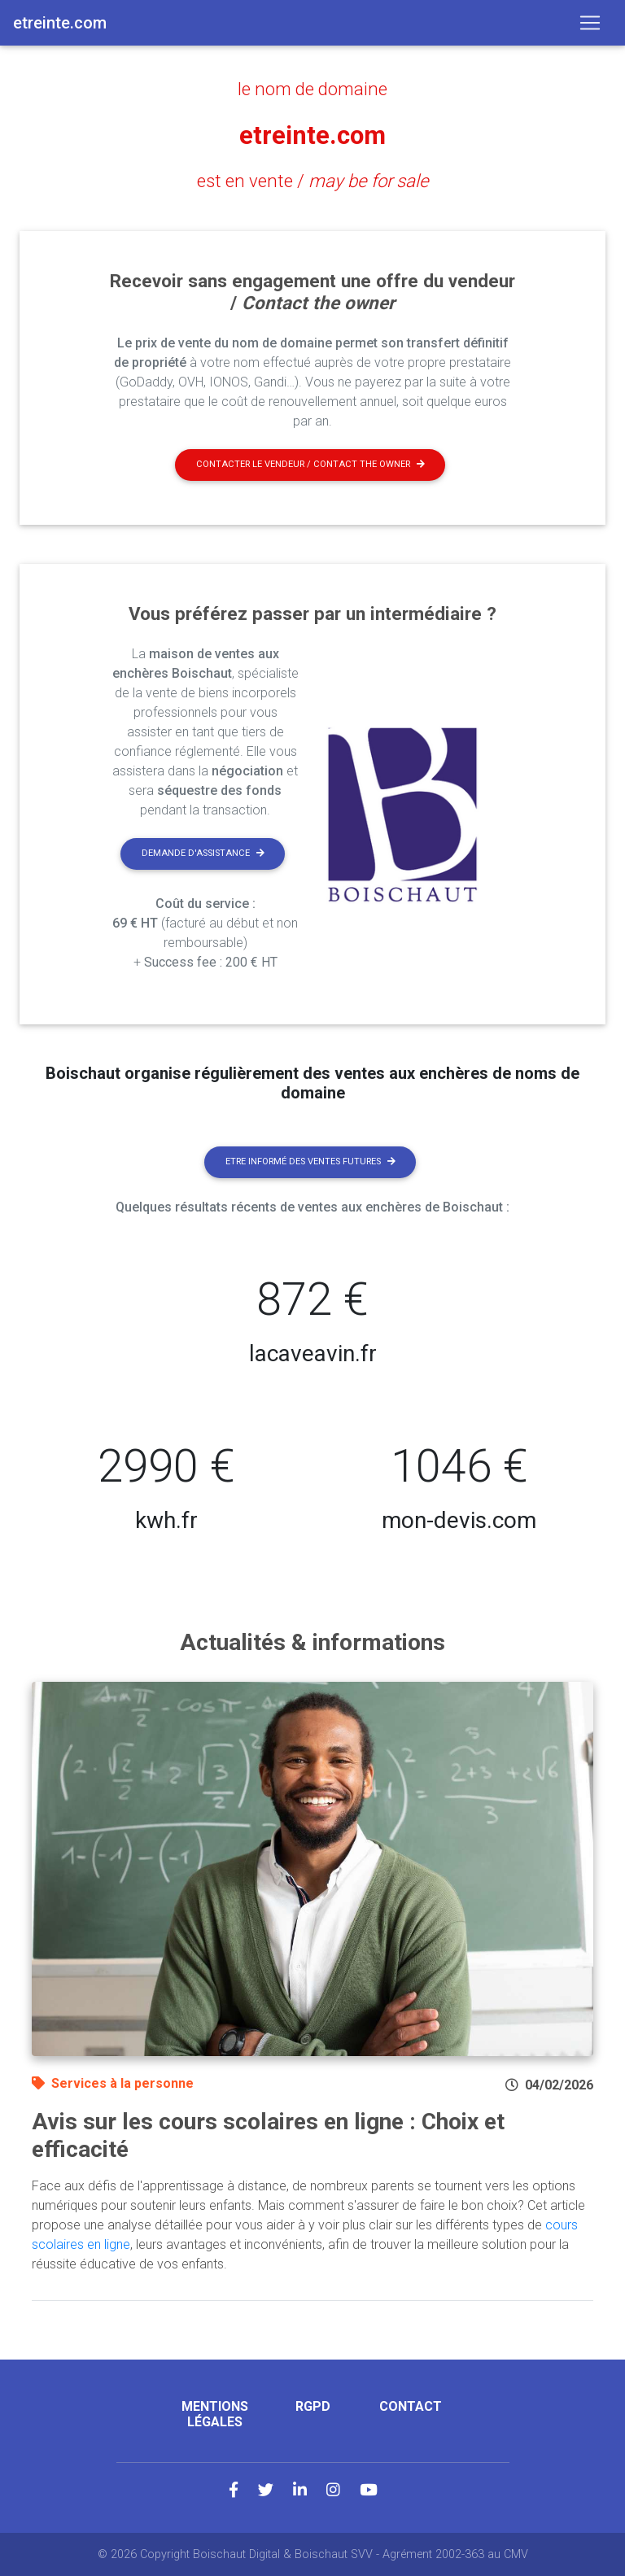 The width and height of the screenshot is (625, 2576). I want to click on Contact, so click(410, 2406).